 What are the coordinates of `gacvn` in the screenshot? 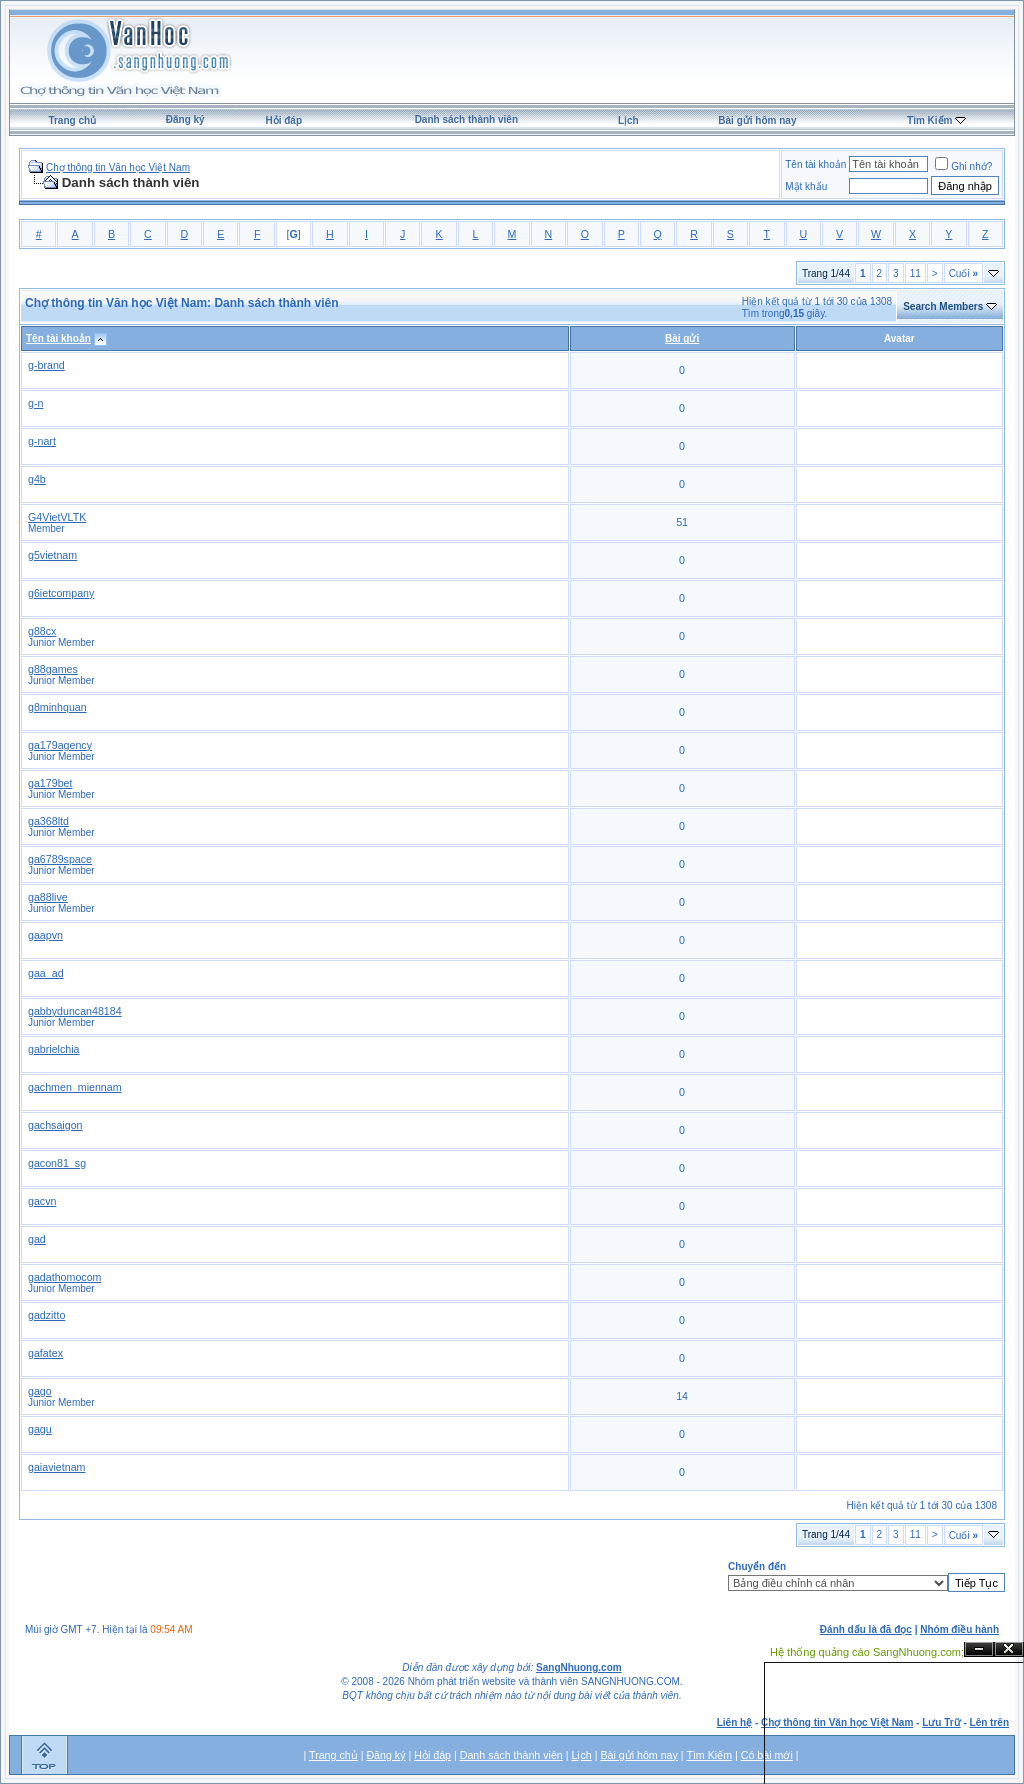 It's located at (42, 1201).